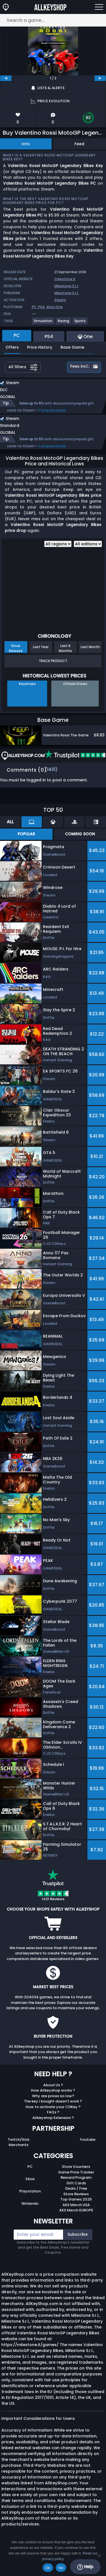 This screenshot has width=106, height=2576. What do you see at coordinates (53, 2106) in the screenshot?
I see `How to activate your CDKey ?` at bounding box center [53, 2106].